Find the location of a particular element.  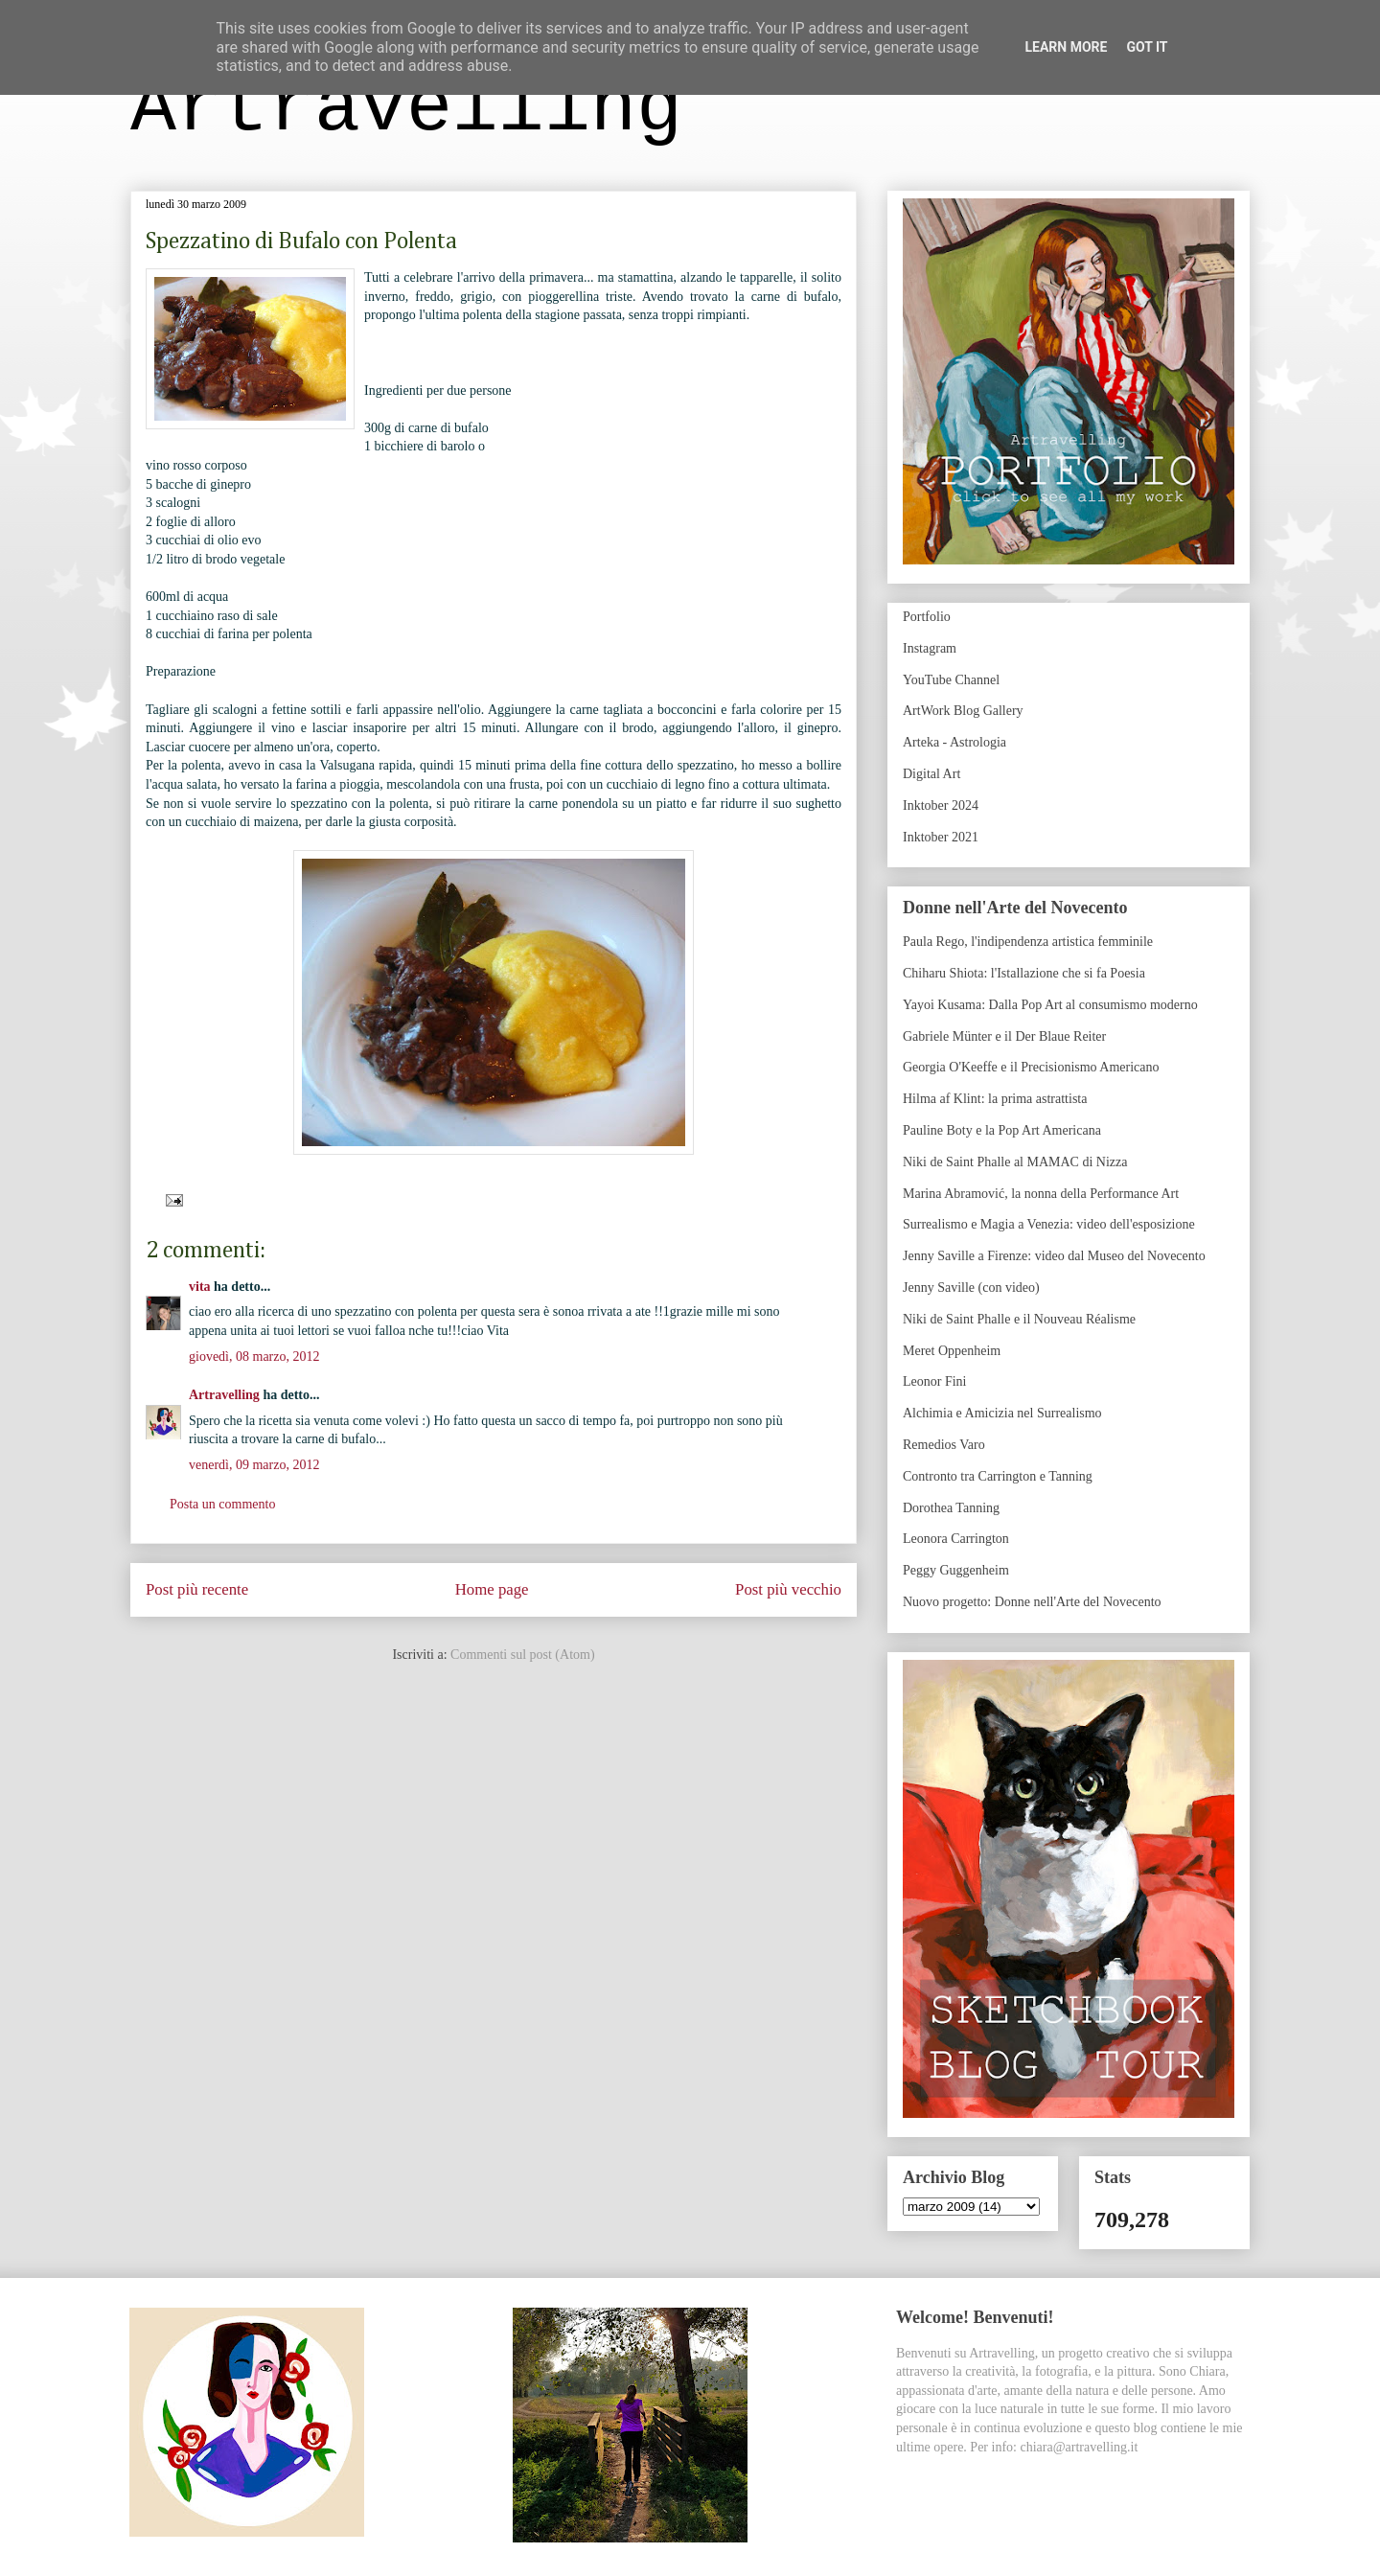

Inktober 2024 is located at coordinates (940, 805).